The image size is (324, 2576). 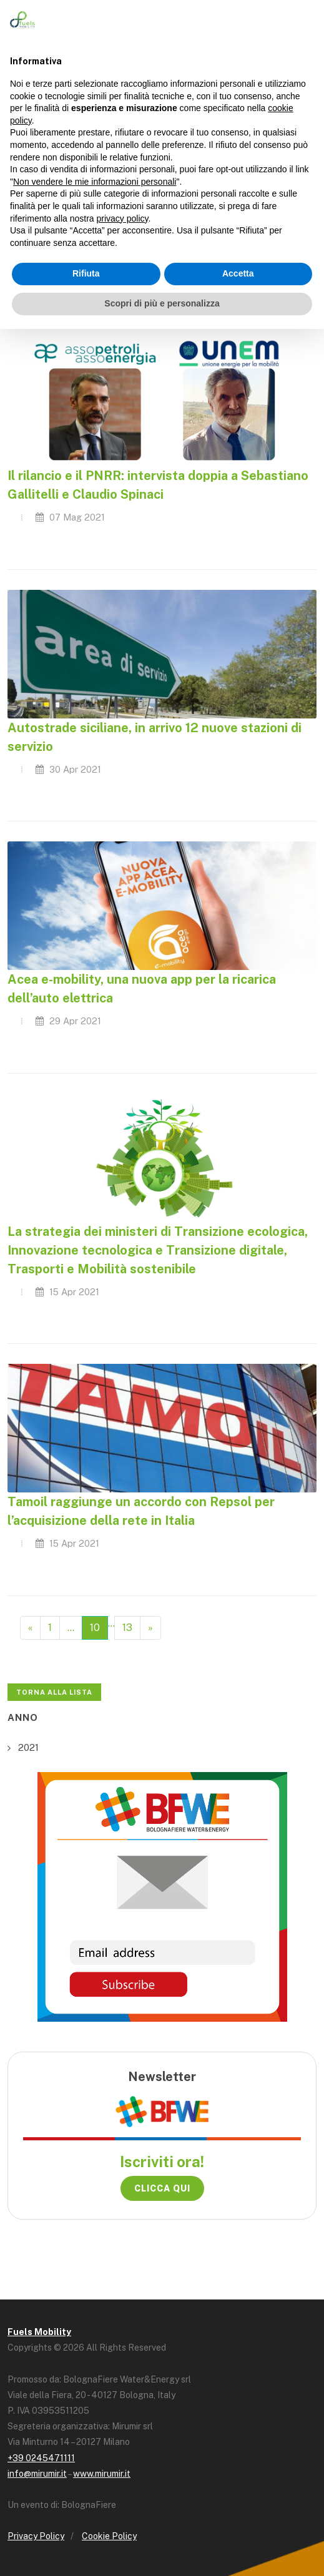 What do you see at coordinates (37, 2474) in the screenshot?
I see `info@mirumir.it` at bounding box center [37, 2474].